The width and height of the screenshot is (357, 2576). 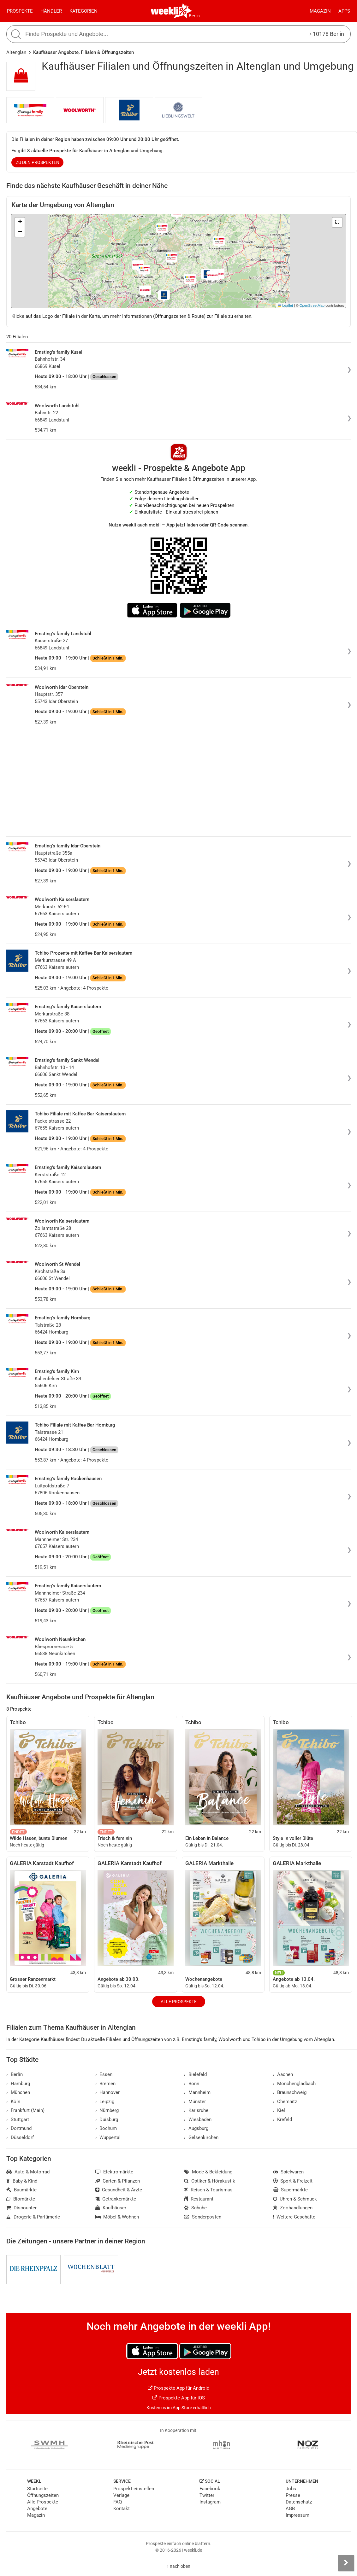 What do you see at coordinates (297, 2515) in the screenshot?
I see `Impressum` at bounding box center [297, 2515].